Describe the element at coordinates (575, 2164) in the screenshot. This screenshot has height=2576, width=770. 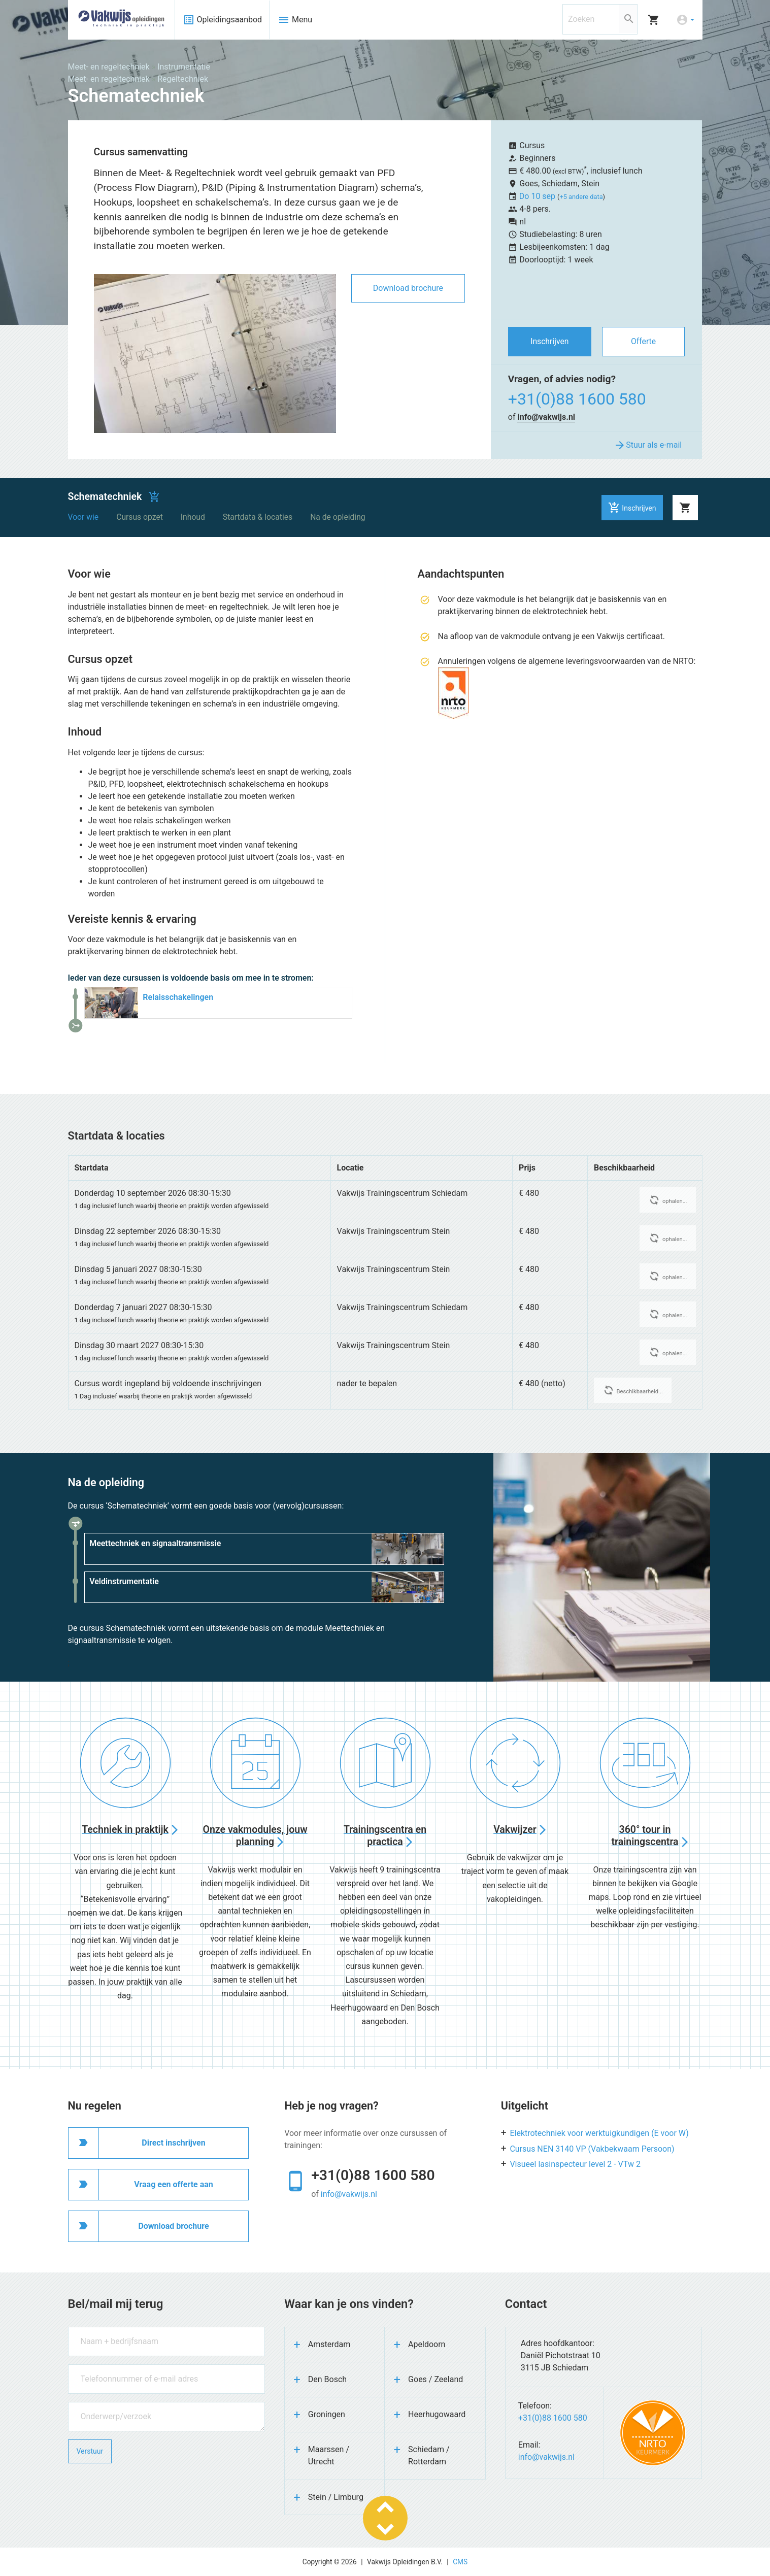
I see `Visueel lasinspecteur level 2 - VTw 2` at that location.